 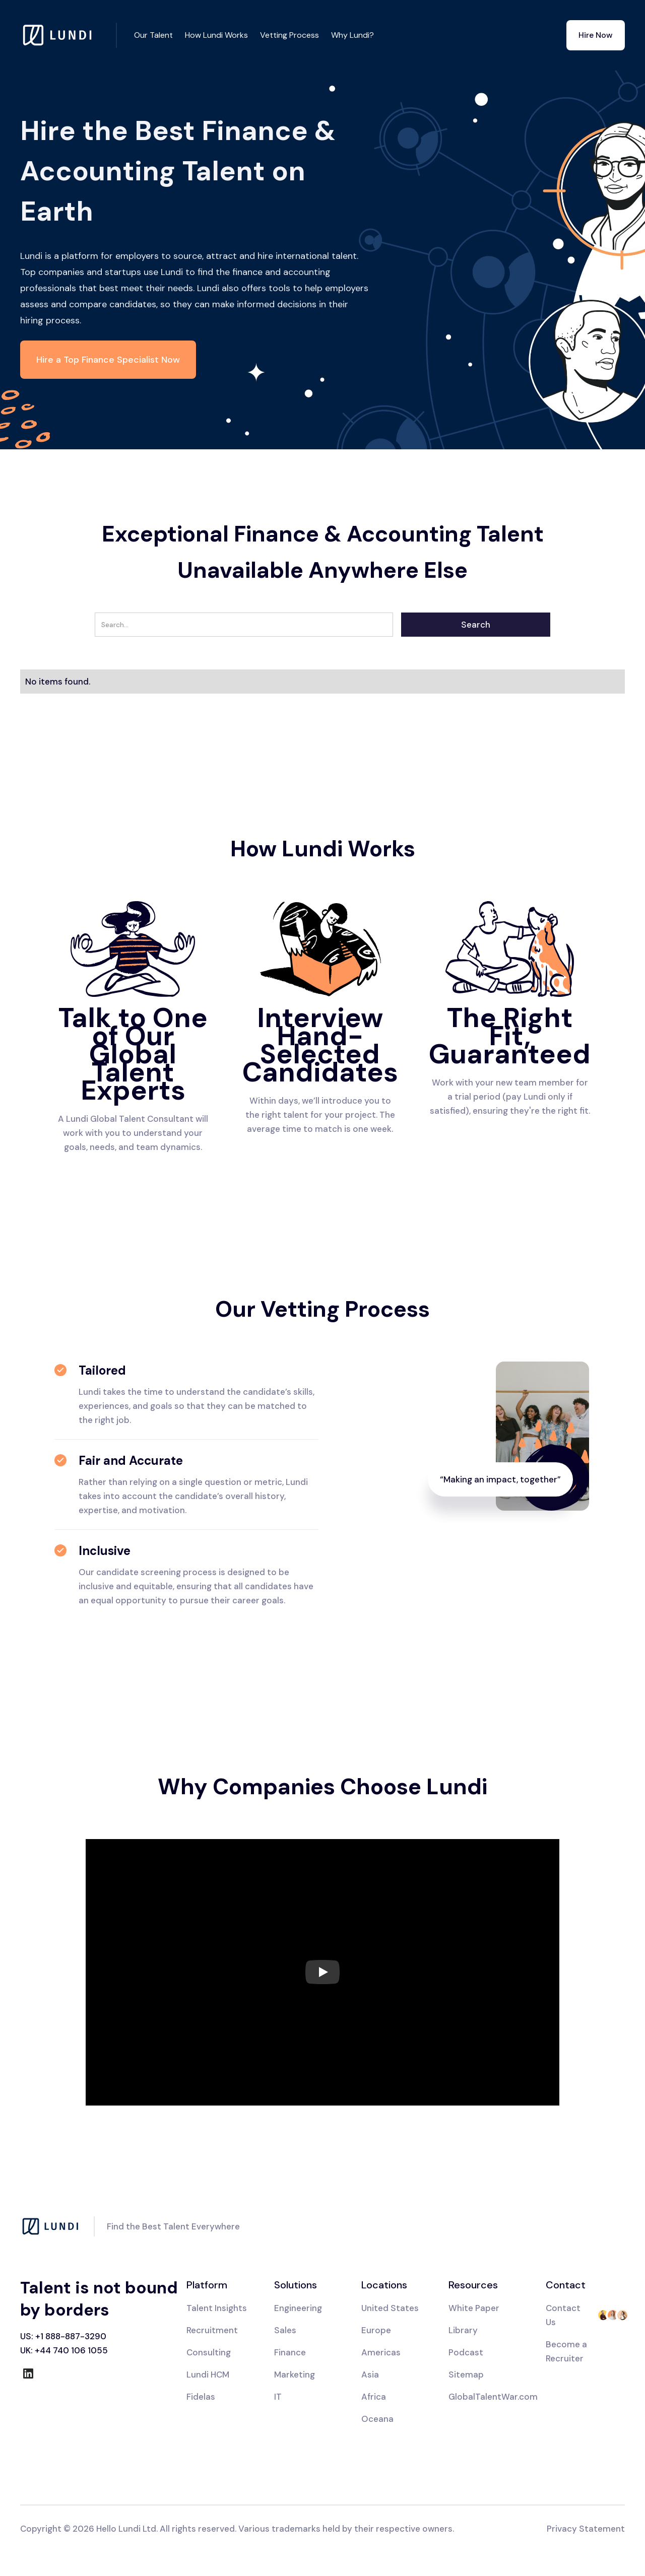 I want to click on Asia, so click(x=370, y=2374).